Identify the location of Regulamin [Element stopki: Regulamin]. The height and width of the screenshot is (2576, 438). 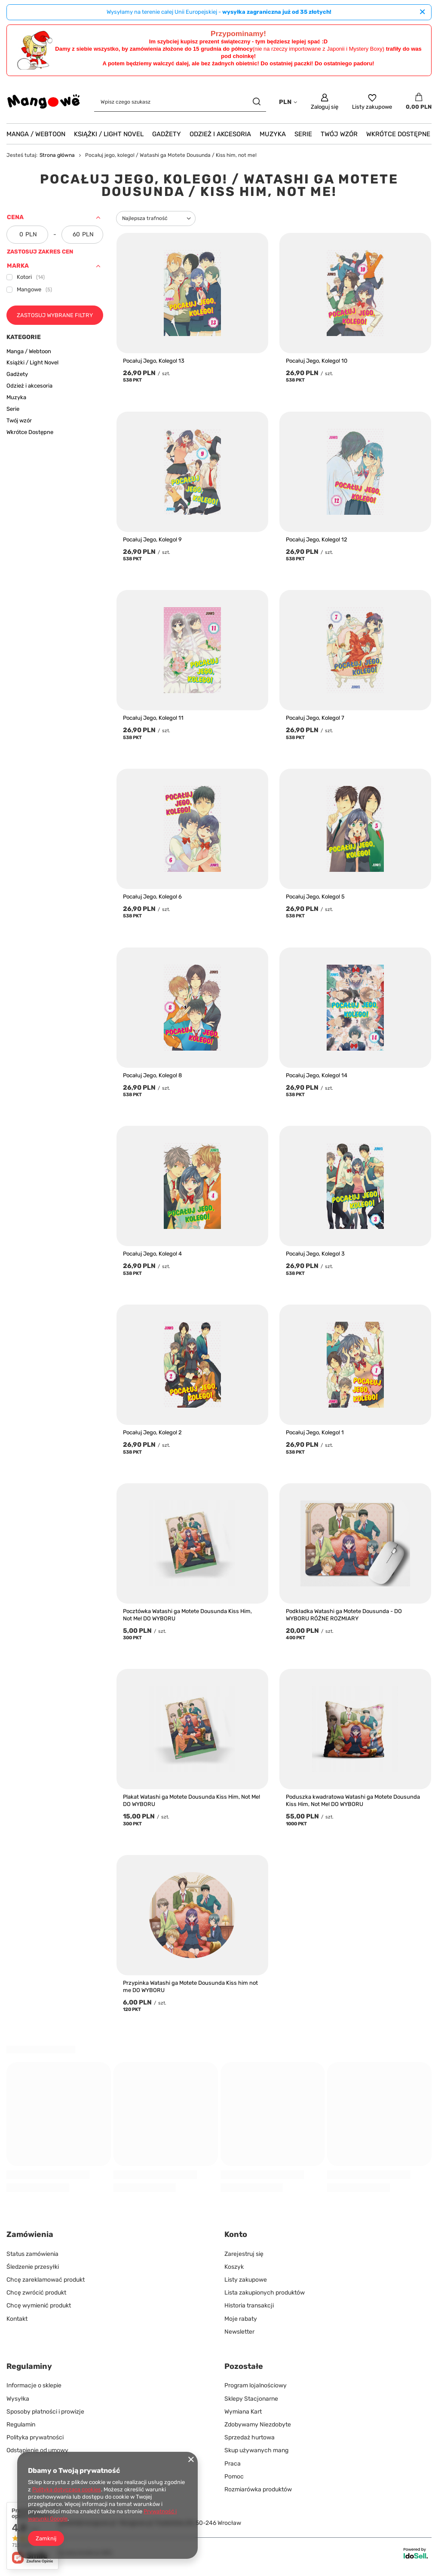
(20, 2424).